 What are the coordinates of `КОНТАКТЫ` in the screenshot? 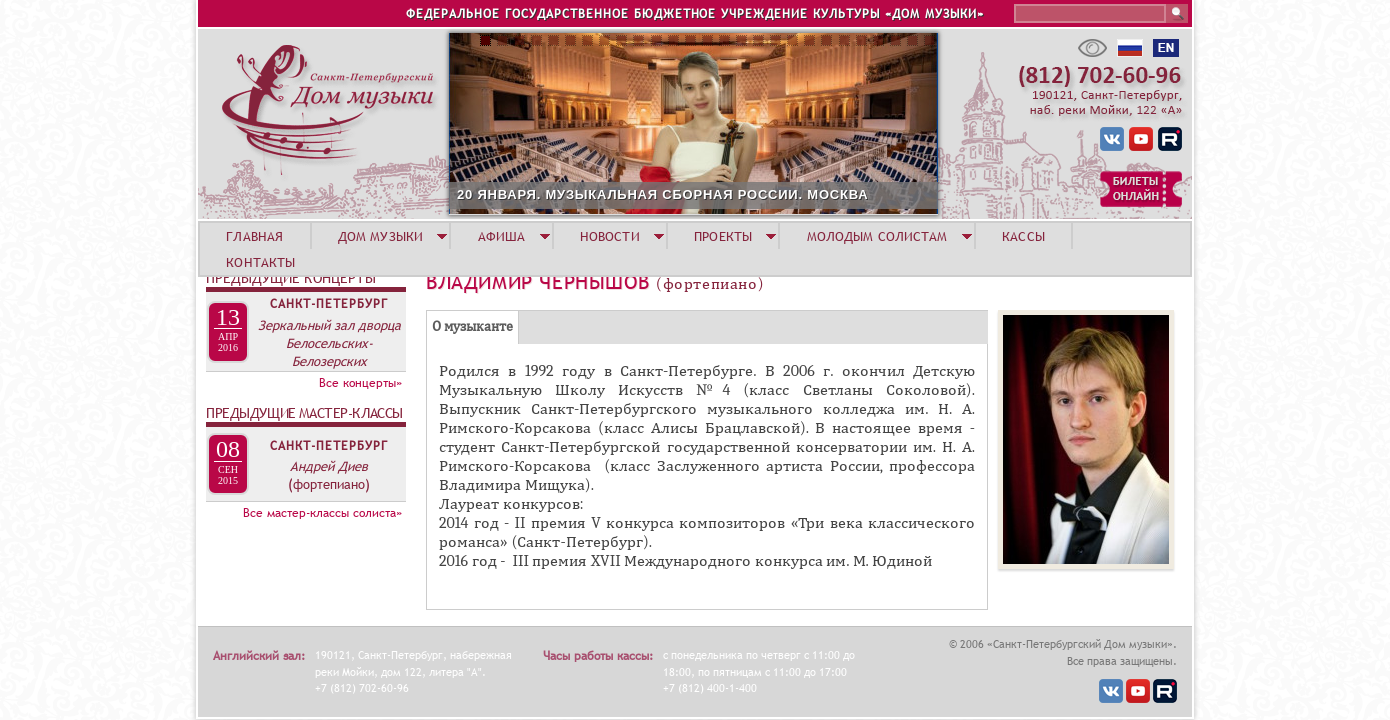 It's located at (260, 262).